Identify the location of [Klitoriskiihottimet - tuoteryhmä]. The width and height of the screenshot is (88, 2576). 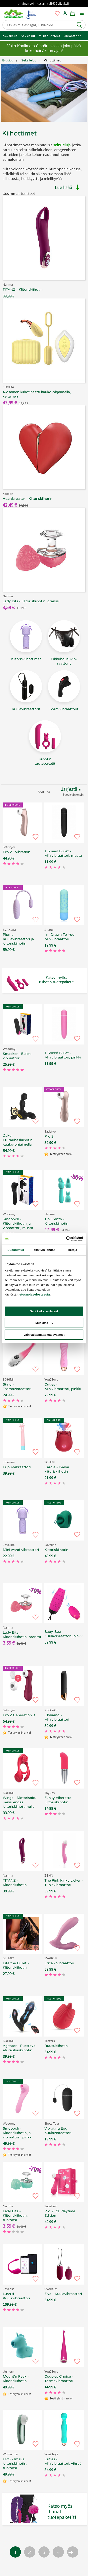
(26, 645).